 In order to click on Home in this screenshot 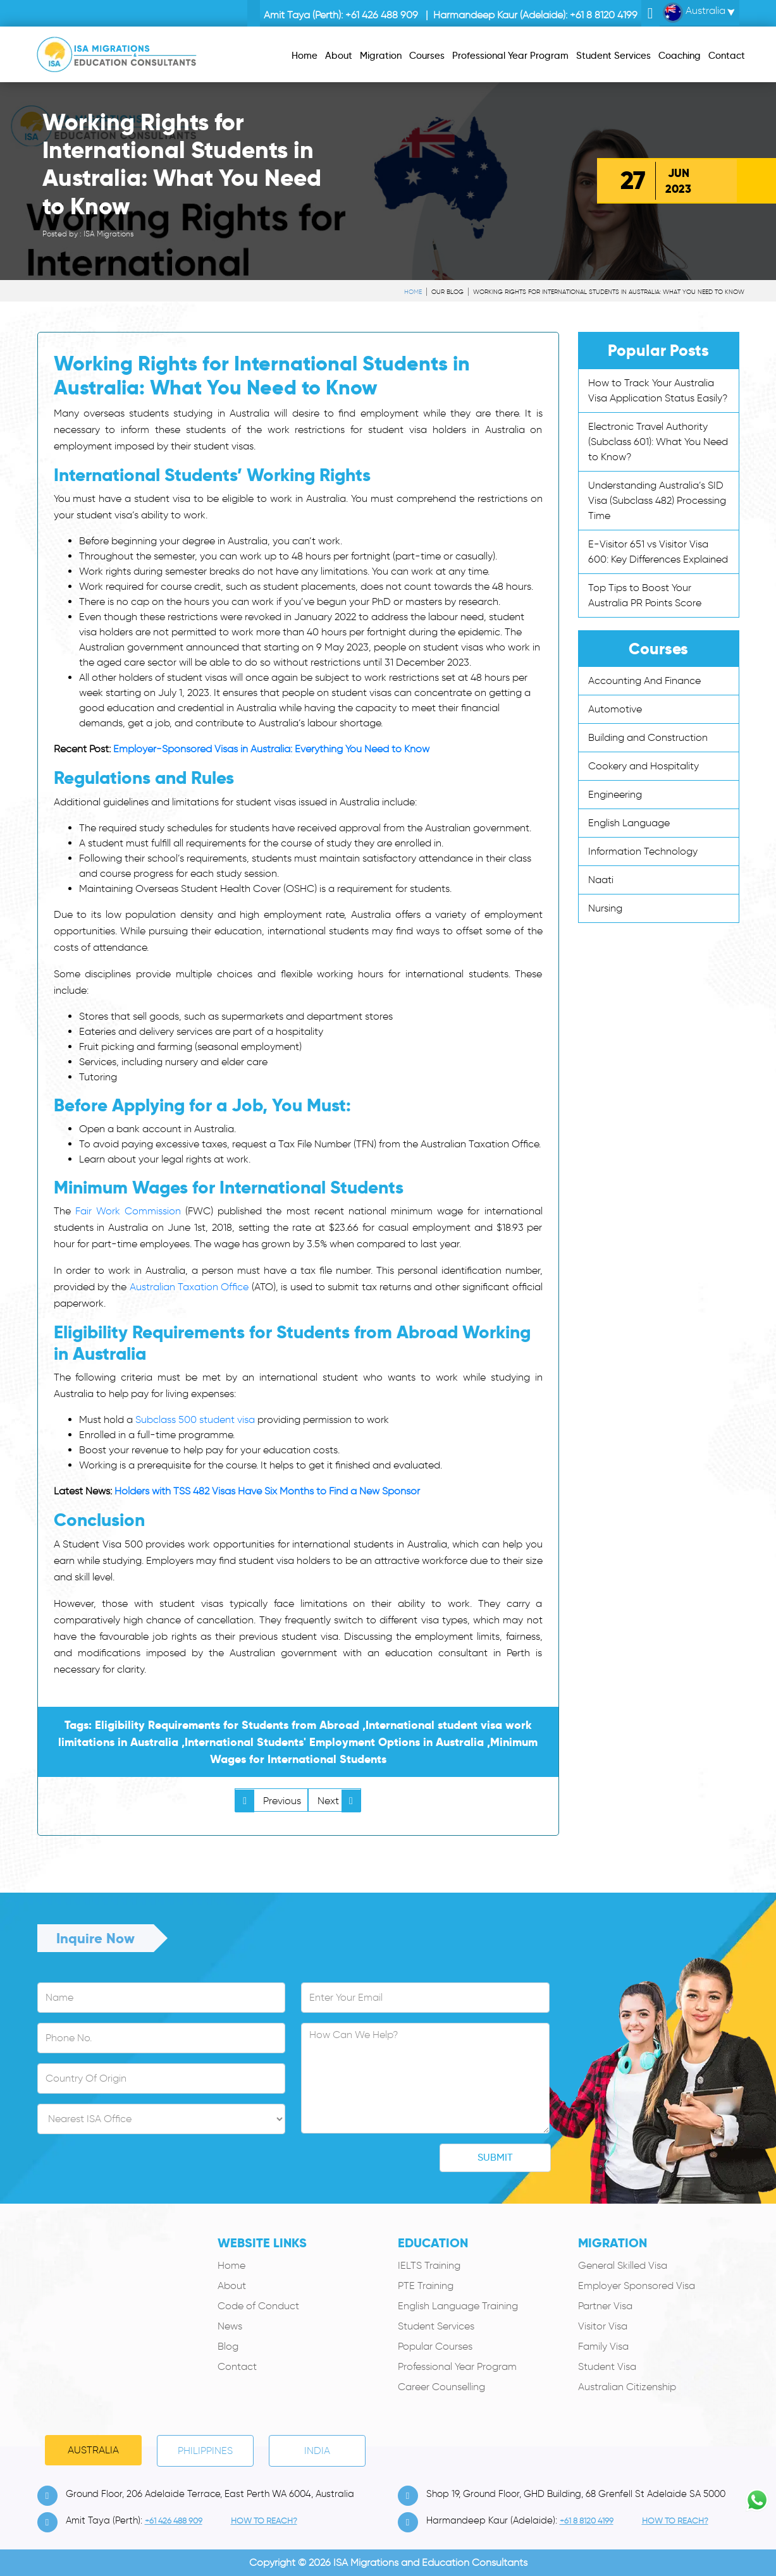, I will do `click(413, 292)`.